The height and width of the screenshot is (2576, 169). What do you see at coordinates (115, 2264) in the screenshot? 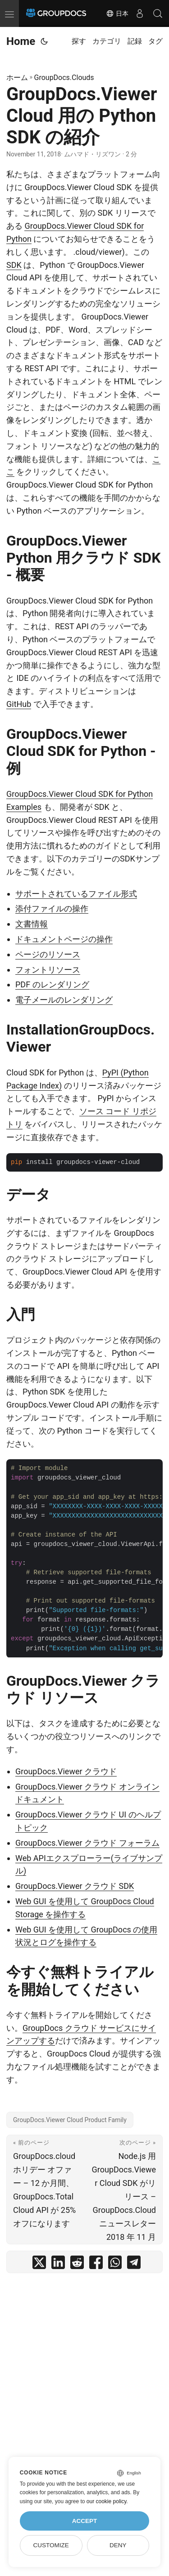
I see `[share GroupDocs.Viewer Cloud 用の Python SDK の紹介 on whatsapp]` at bounding box center [115, 2264].